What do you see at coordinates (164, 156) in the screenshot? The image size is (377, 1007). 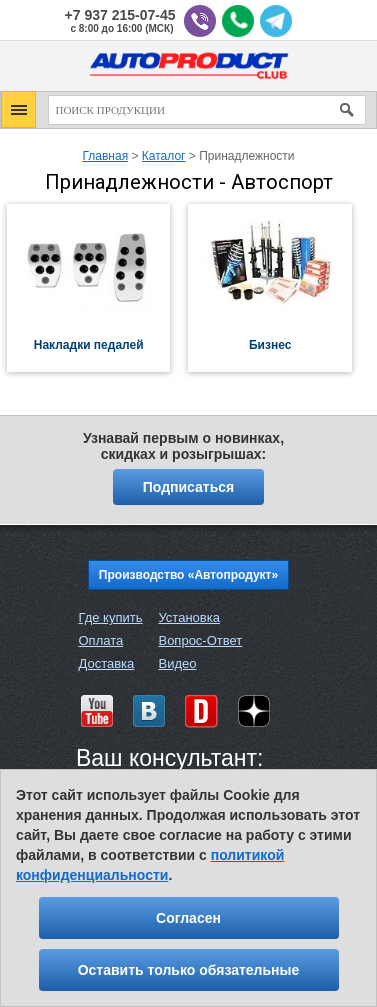 I see `Каталог` at bounding box center [164, 156].